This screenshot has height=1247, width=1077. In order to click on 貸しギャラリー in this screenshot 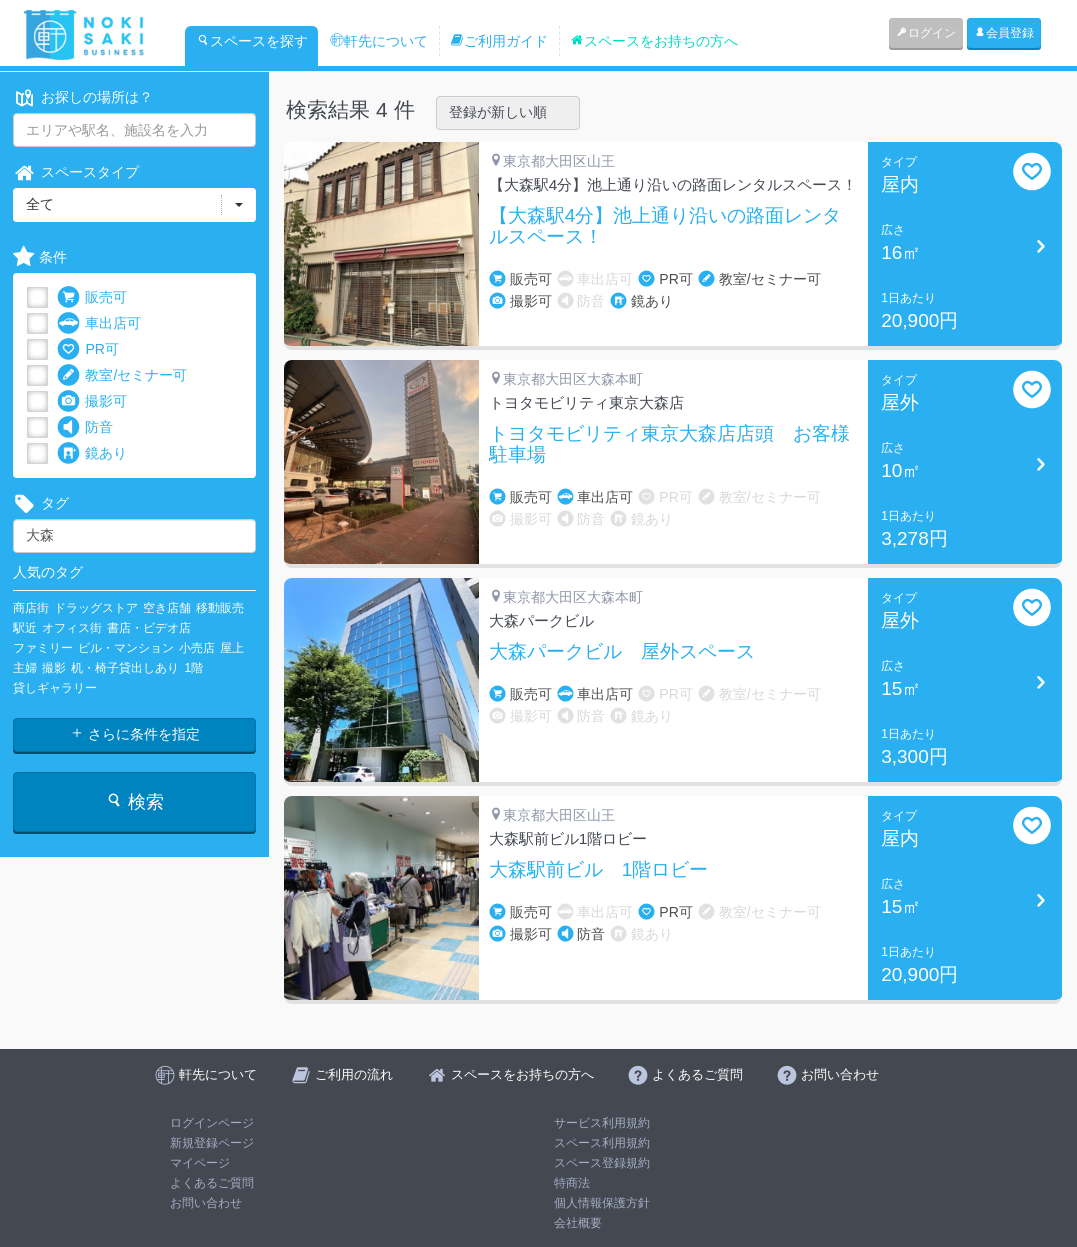, I will do `click(55, 688)`.